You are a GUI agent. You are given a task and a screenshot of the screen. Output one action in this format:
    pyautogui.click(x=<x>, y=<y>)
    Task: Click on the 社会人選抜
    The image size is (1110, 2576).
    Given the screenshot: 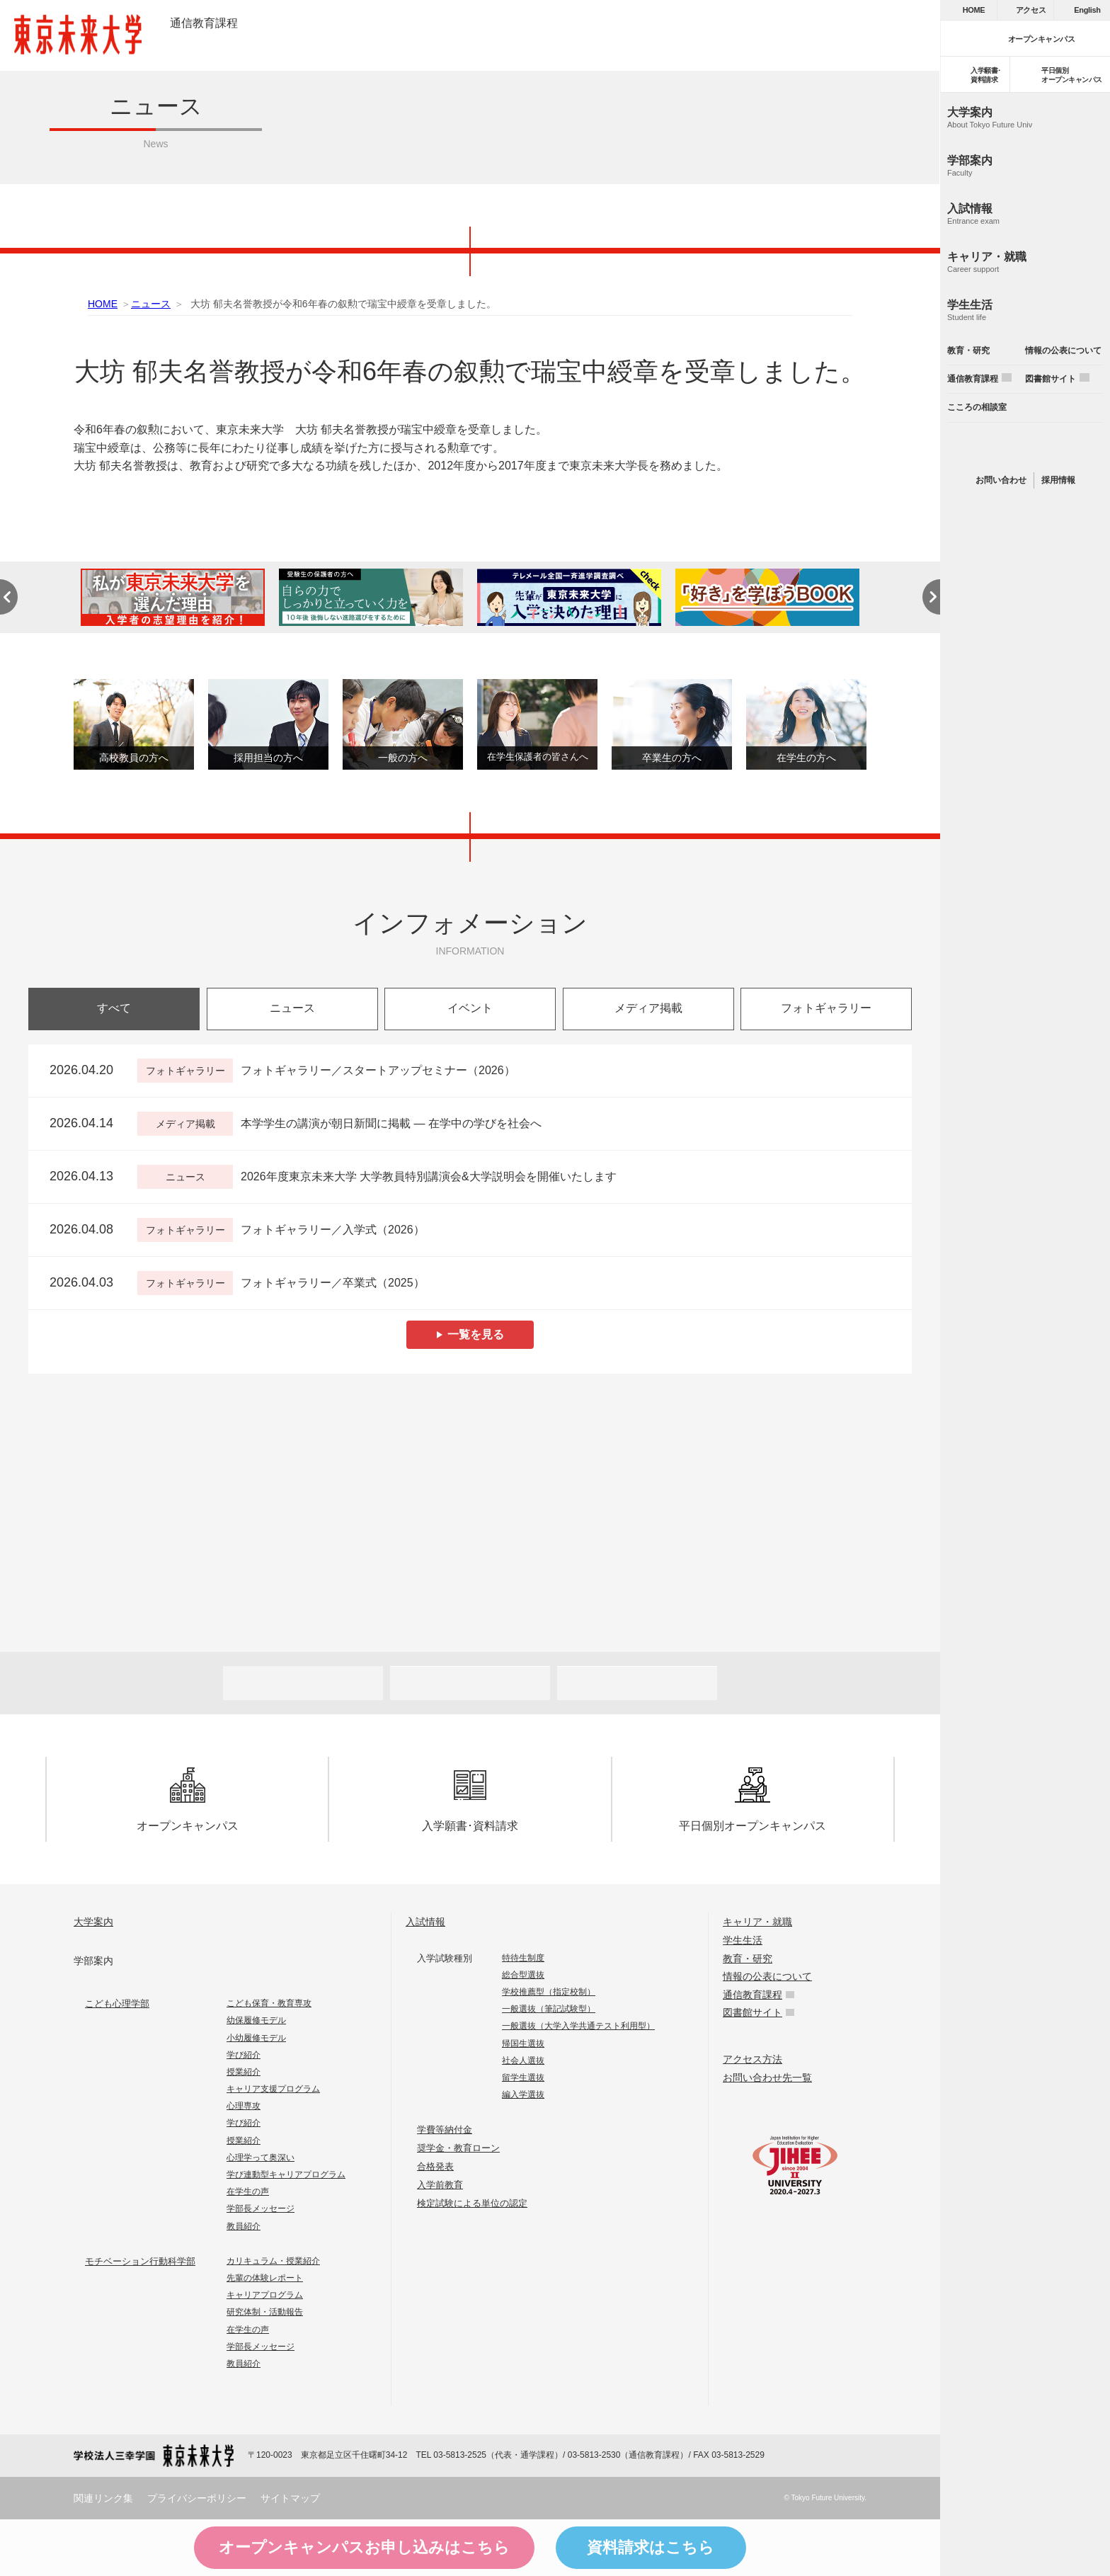 What is the action you would take?
    pyautogui.click(x=523, y=2060)
    